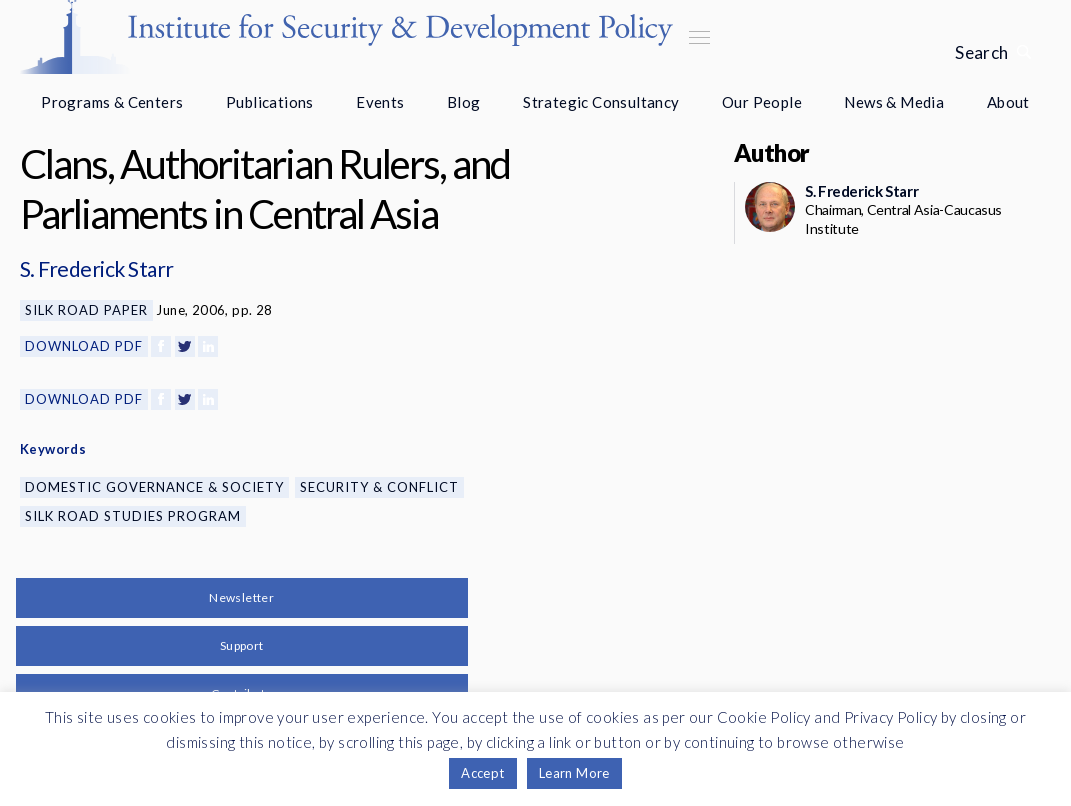  What do you see at coordinates (1008, 102) in the screenshot?
I see `About` at bounding box center [1008, 102].